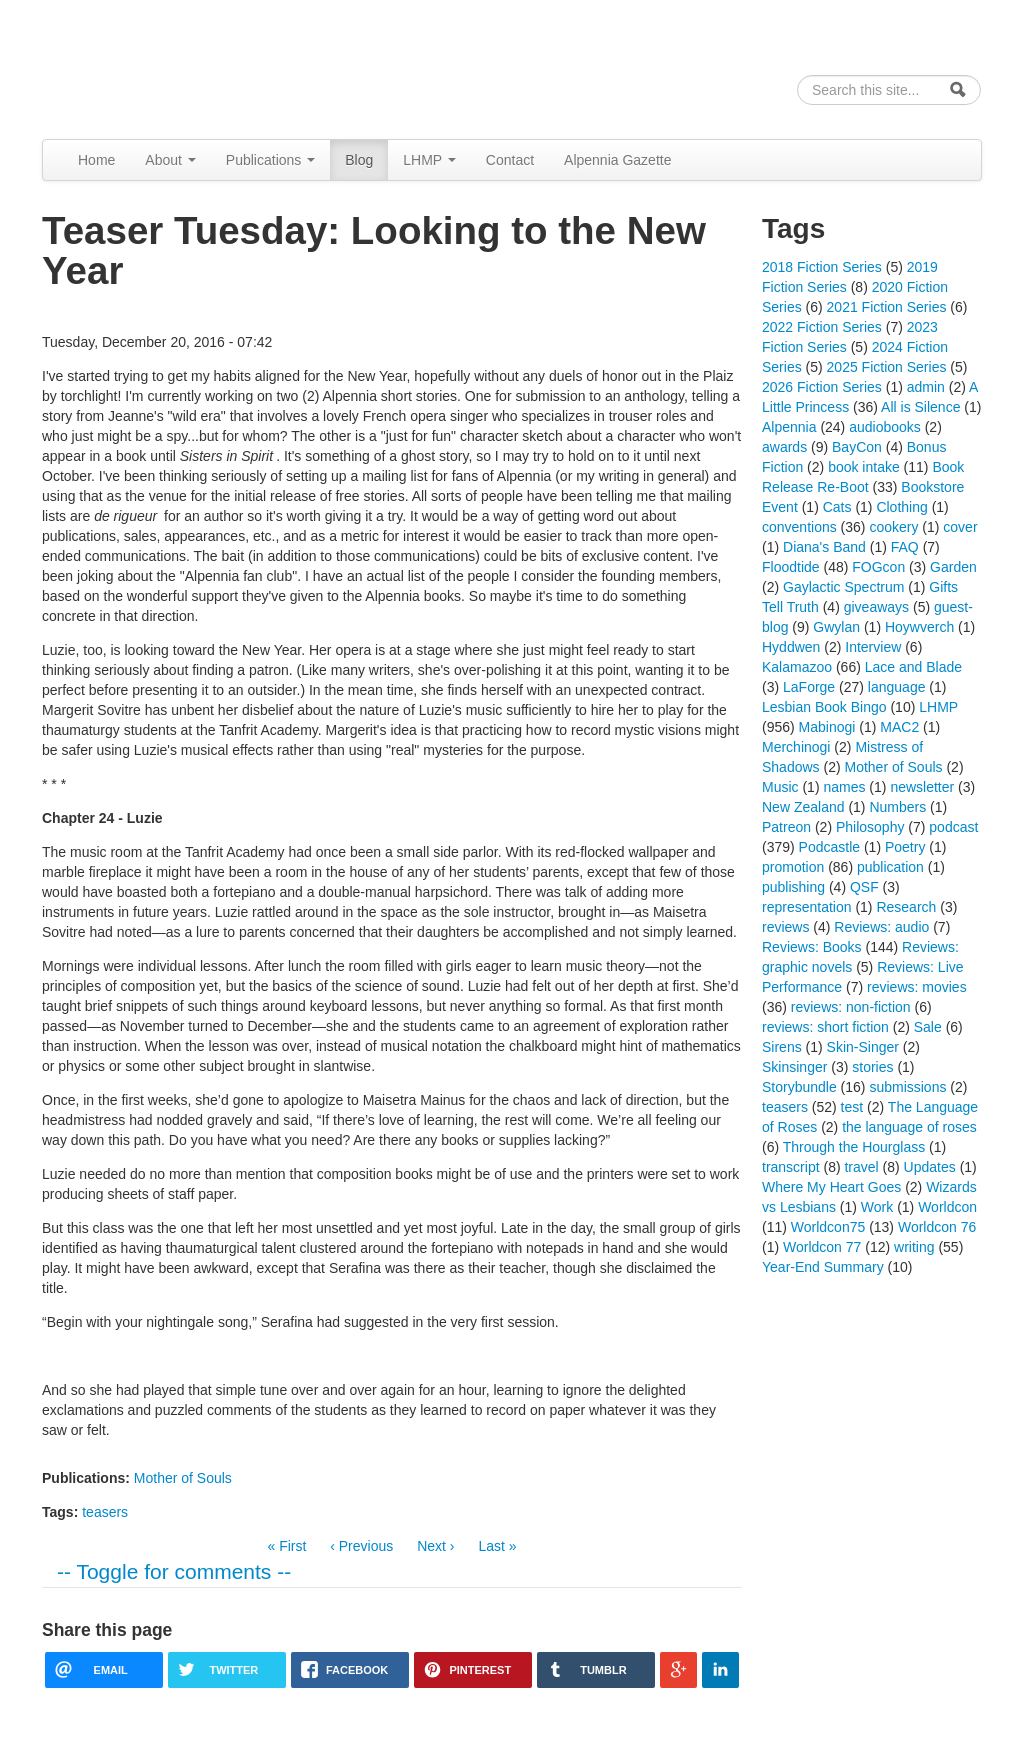 The height and width of the screenshot is (1752, 1024). What do you see at coordinates (829, 847) in the screenshot?
I see `Podcastle` at bounding box center [829, 847].